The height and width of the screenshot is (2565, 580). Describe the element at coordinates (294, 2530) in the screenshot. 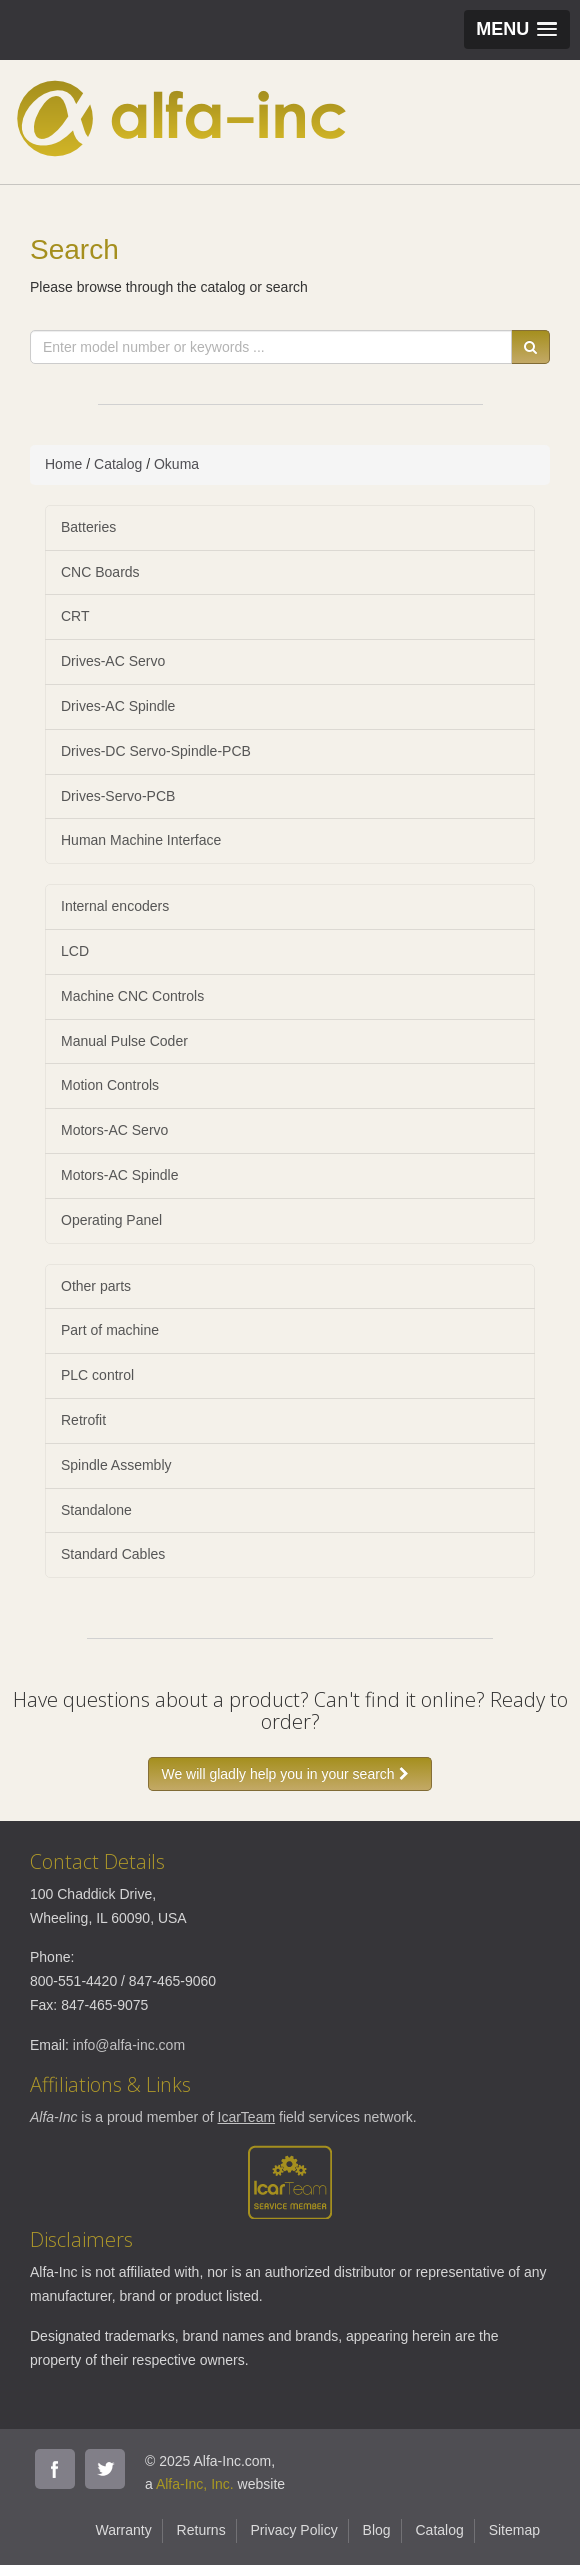

I see `Privacy Policy` at that location.